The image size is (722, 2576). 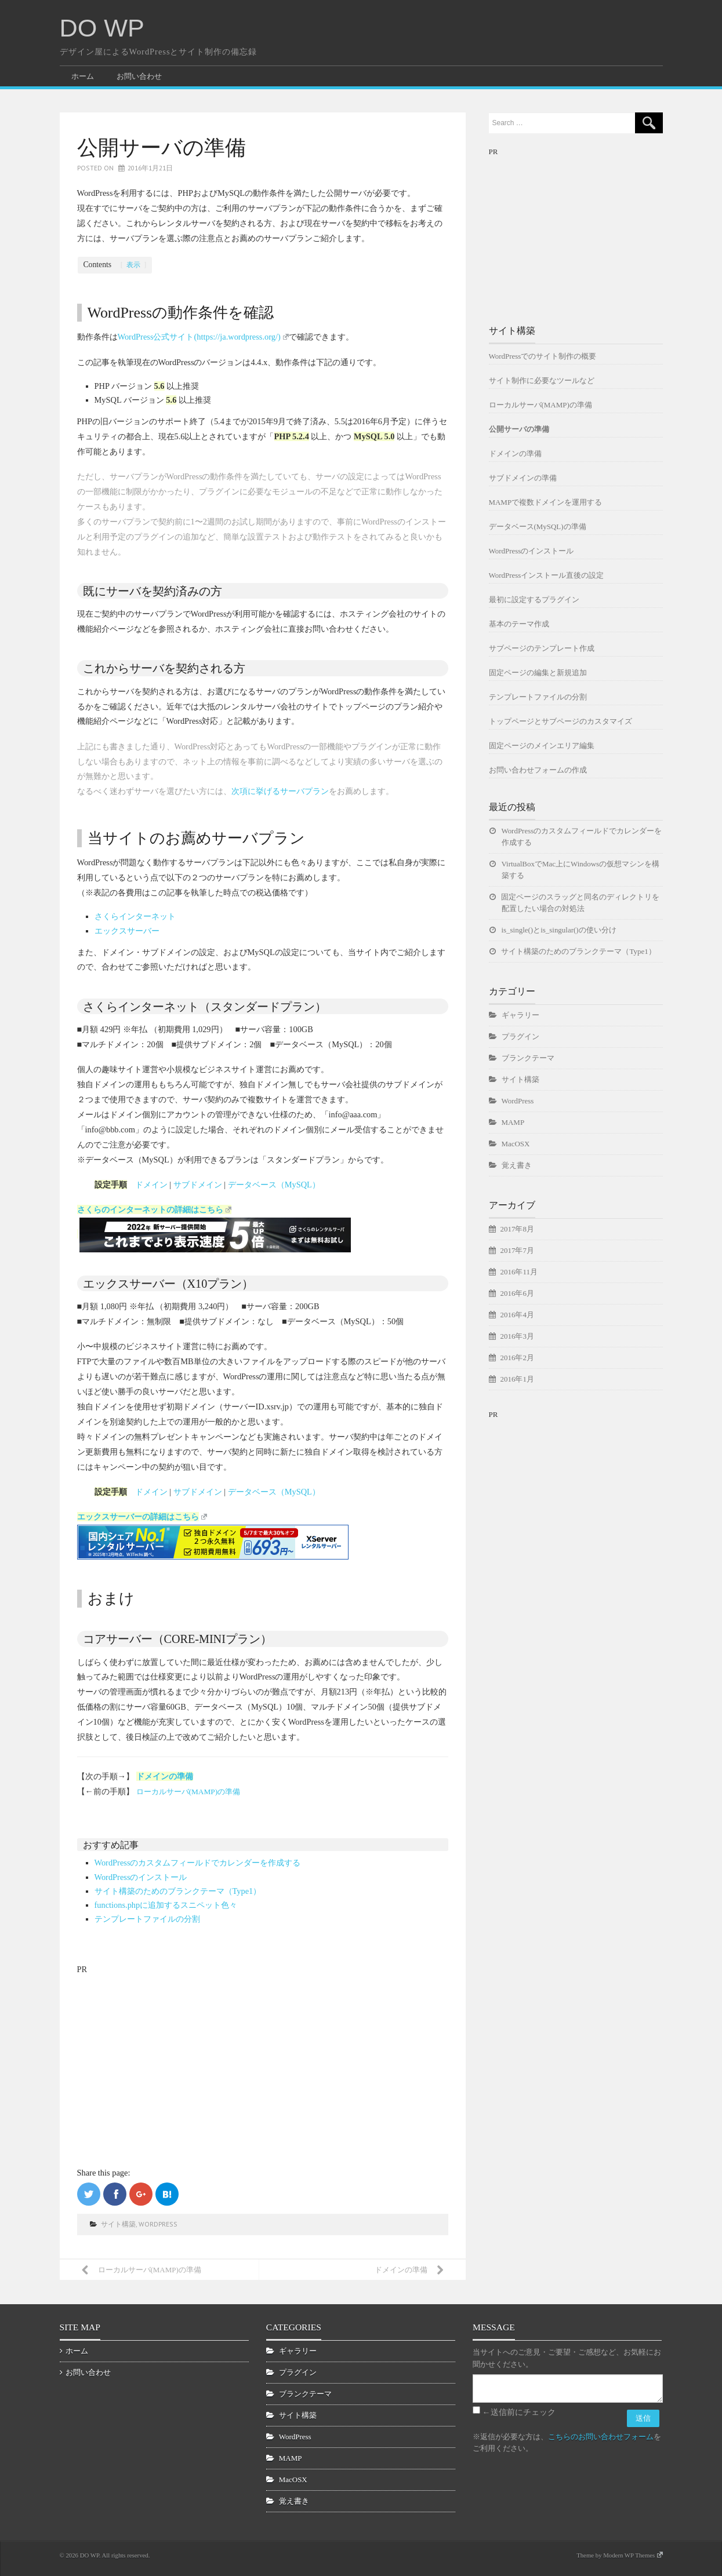 I want to click on WordPressのインストール, so click(x=141, y=1877).